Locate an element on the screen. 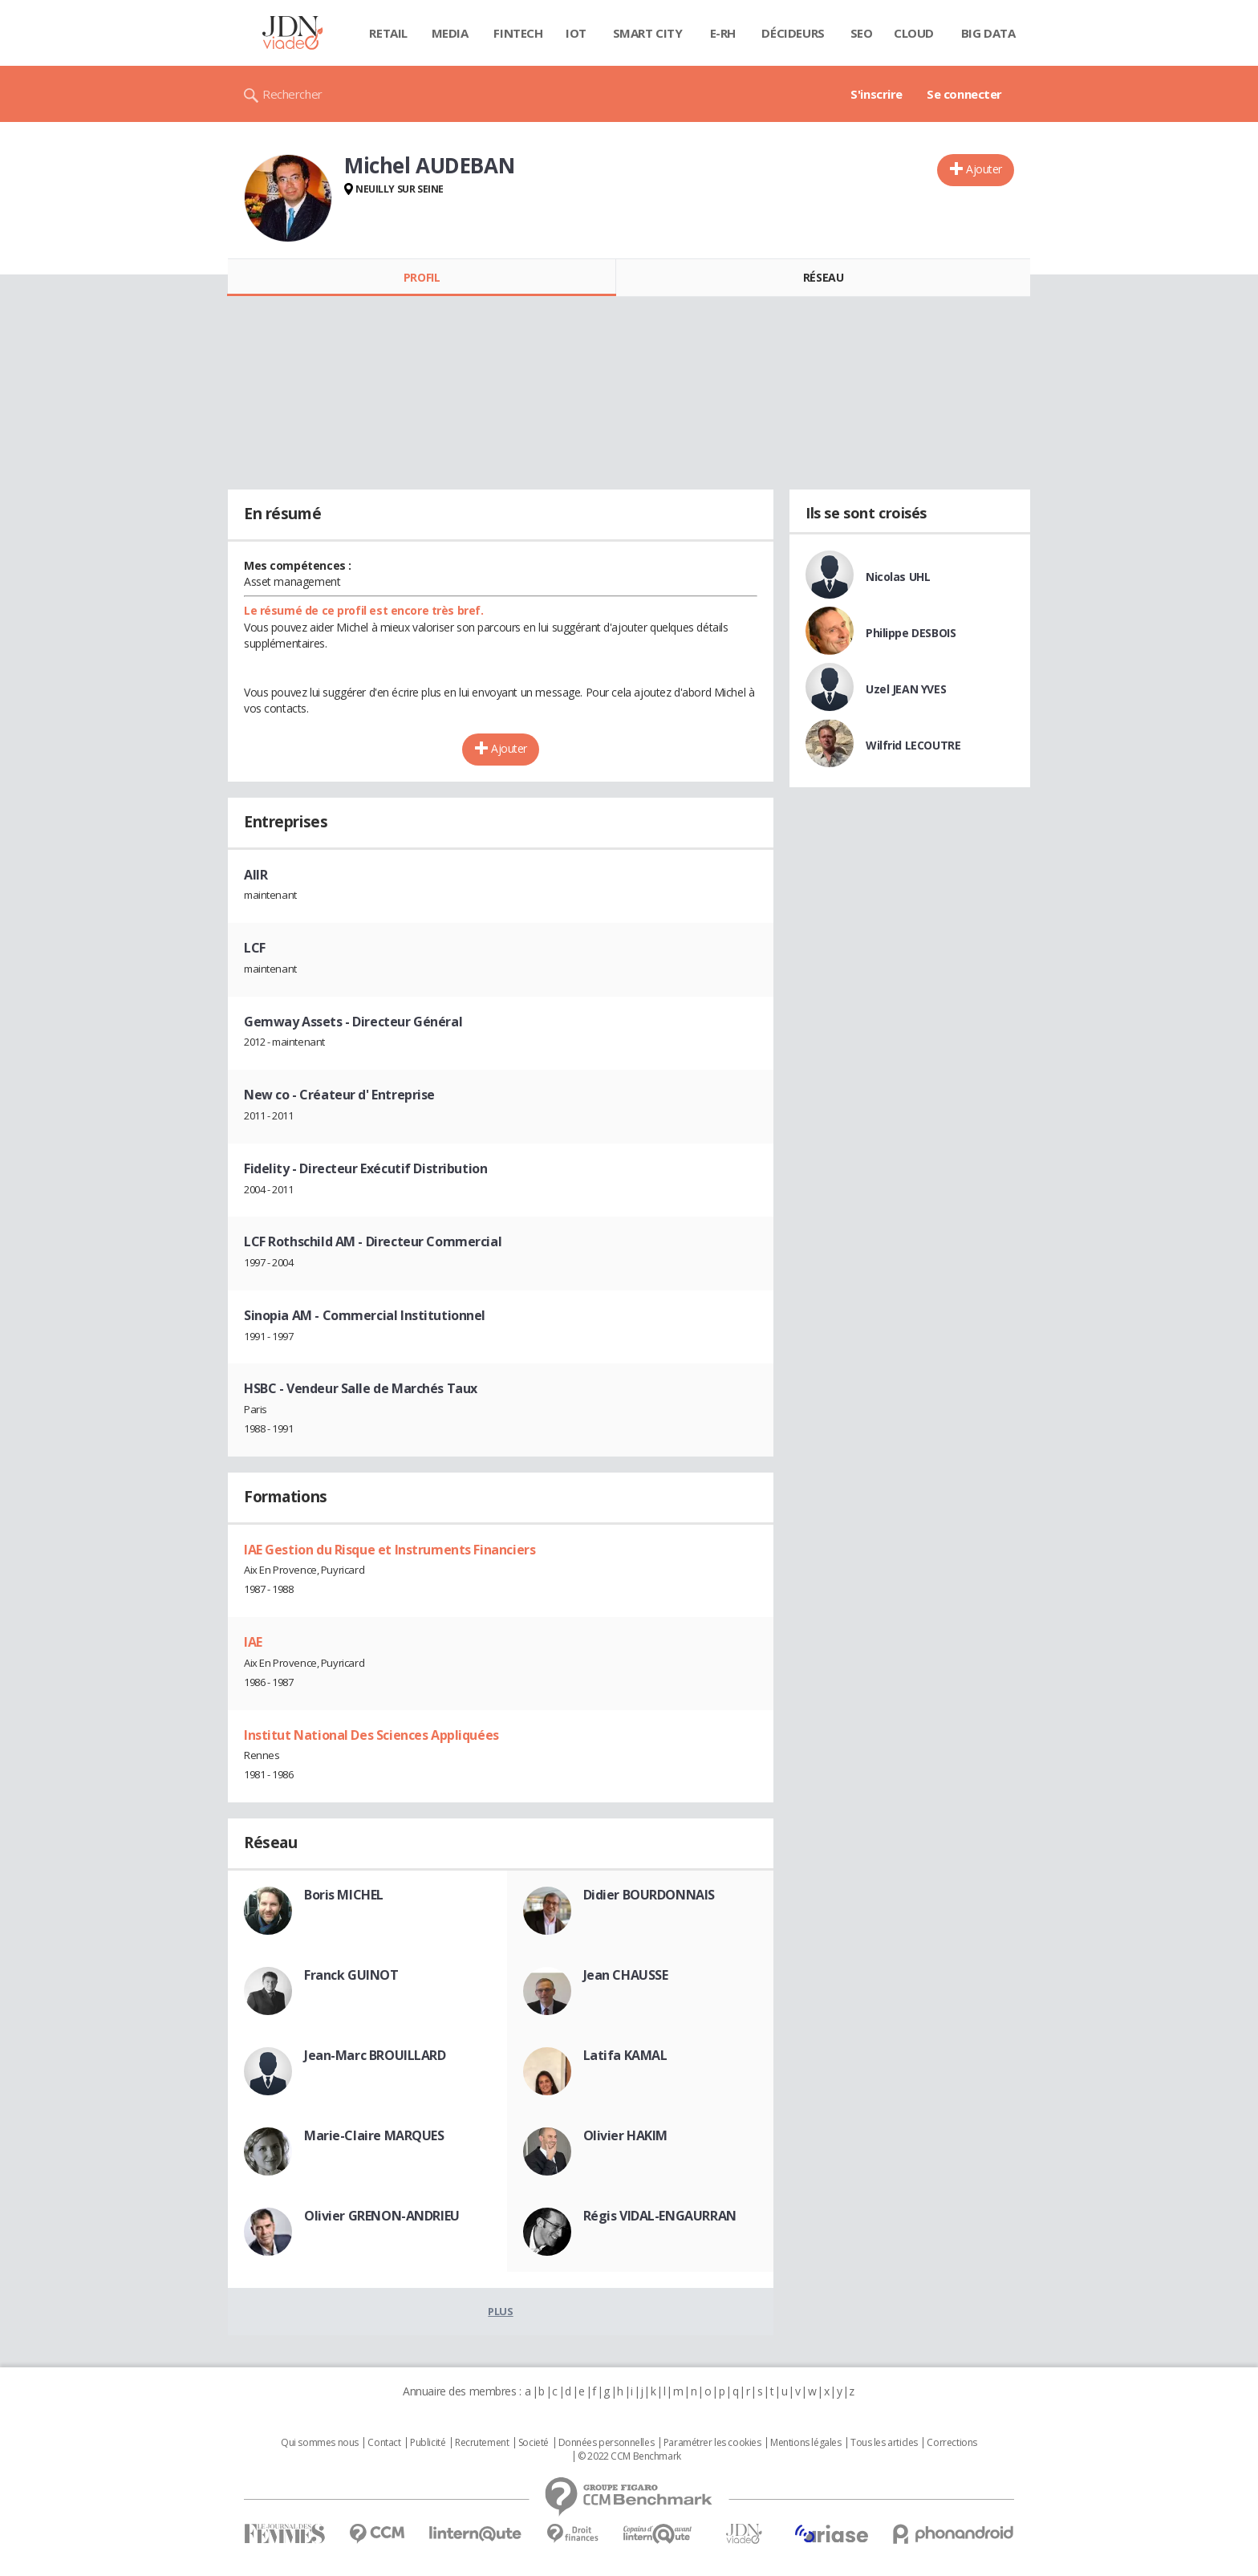  Nicolas UHL is located at coordinates (898, 576).